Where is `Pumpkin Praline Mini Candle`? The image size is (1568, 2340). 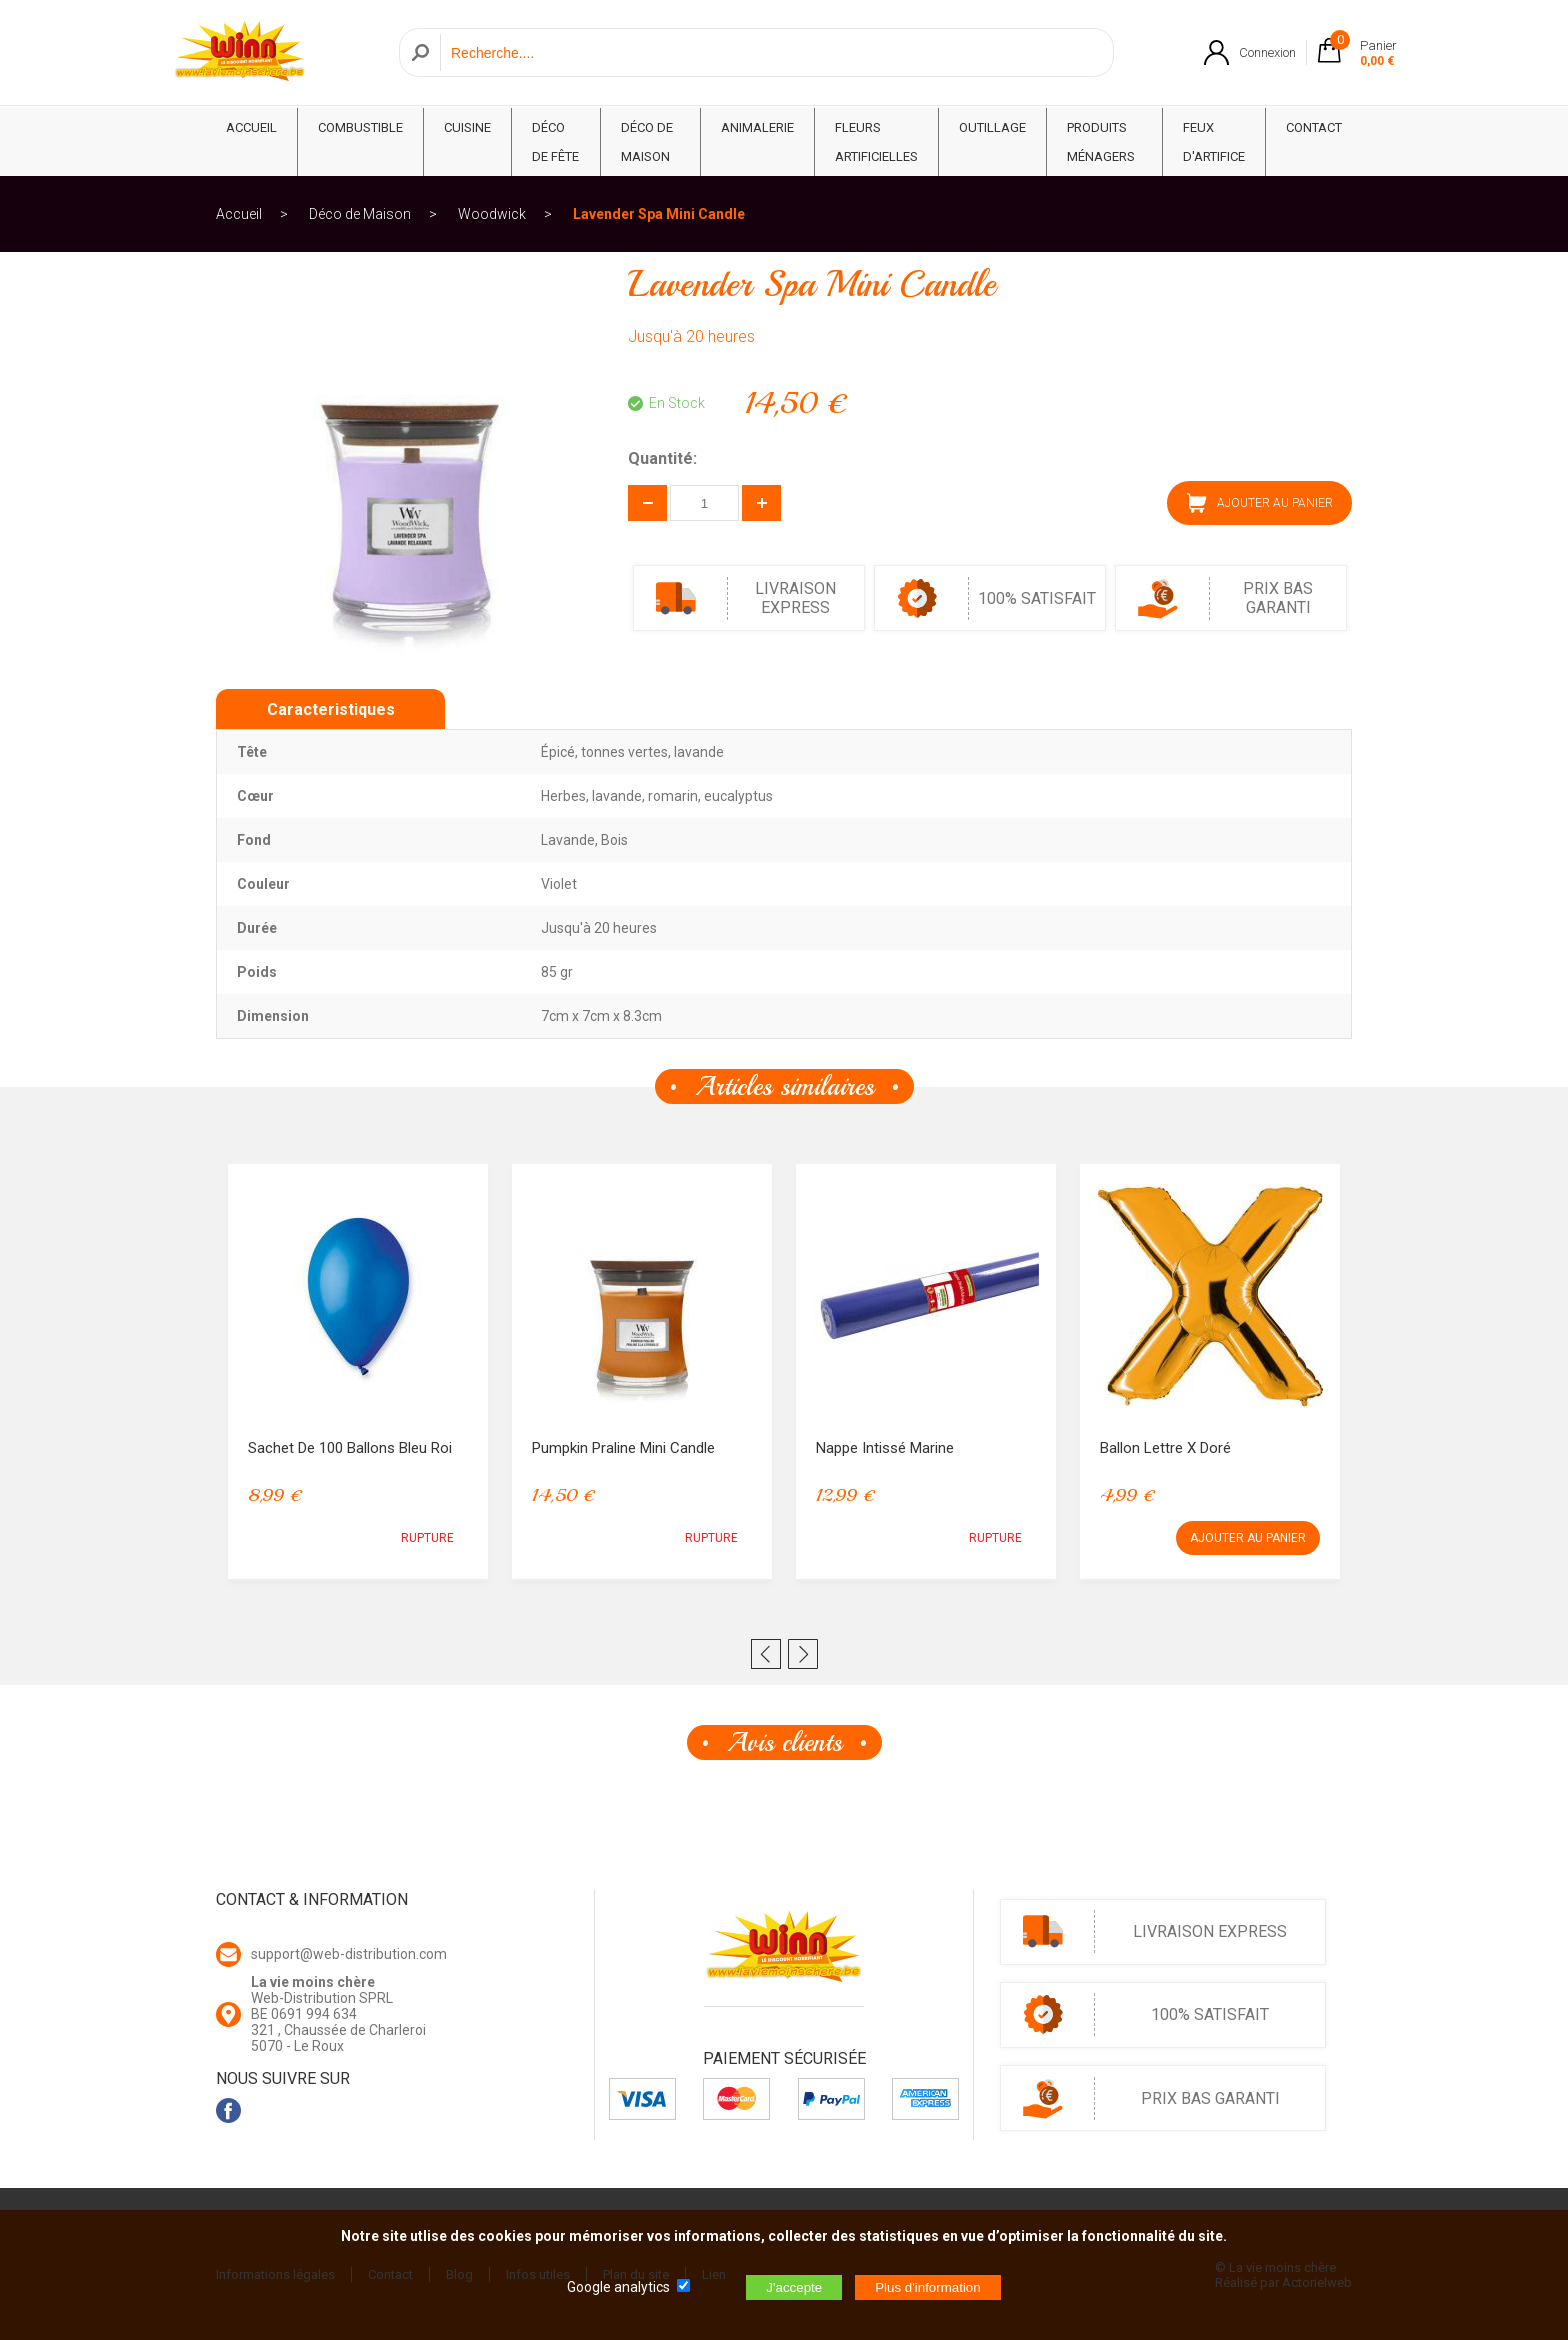 Pumpkin Praline Mini Candle is located at coordinates (623, 1448).